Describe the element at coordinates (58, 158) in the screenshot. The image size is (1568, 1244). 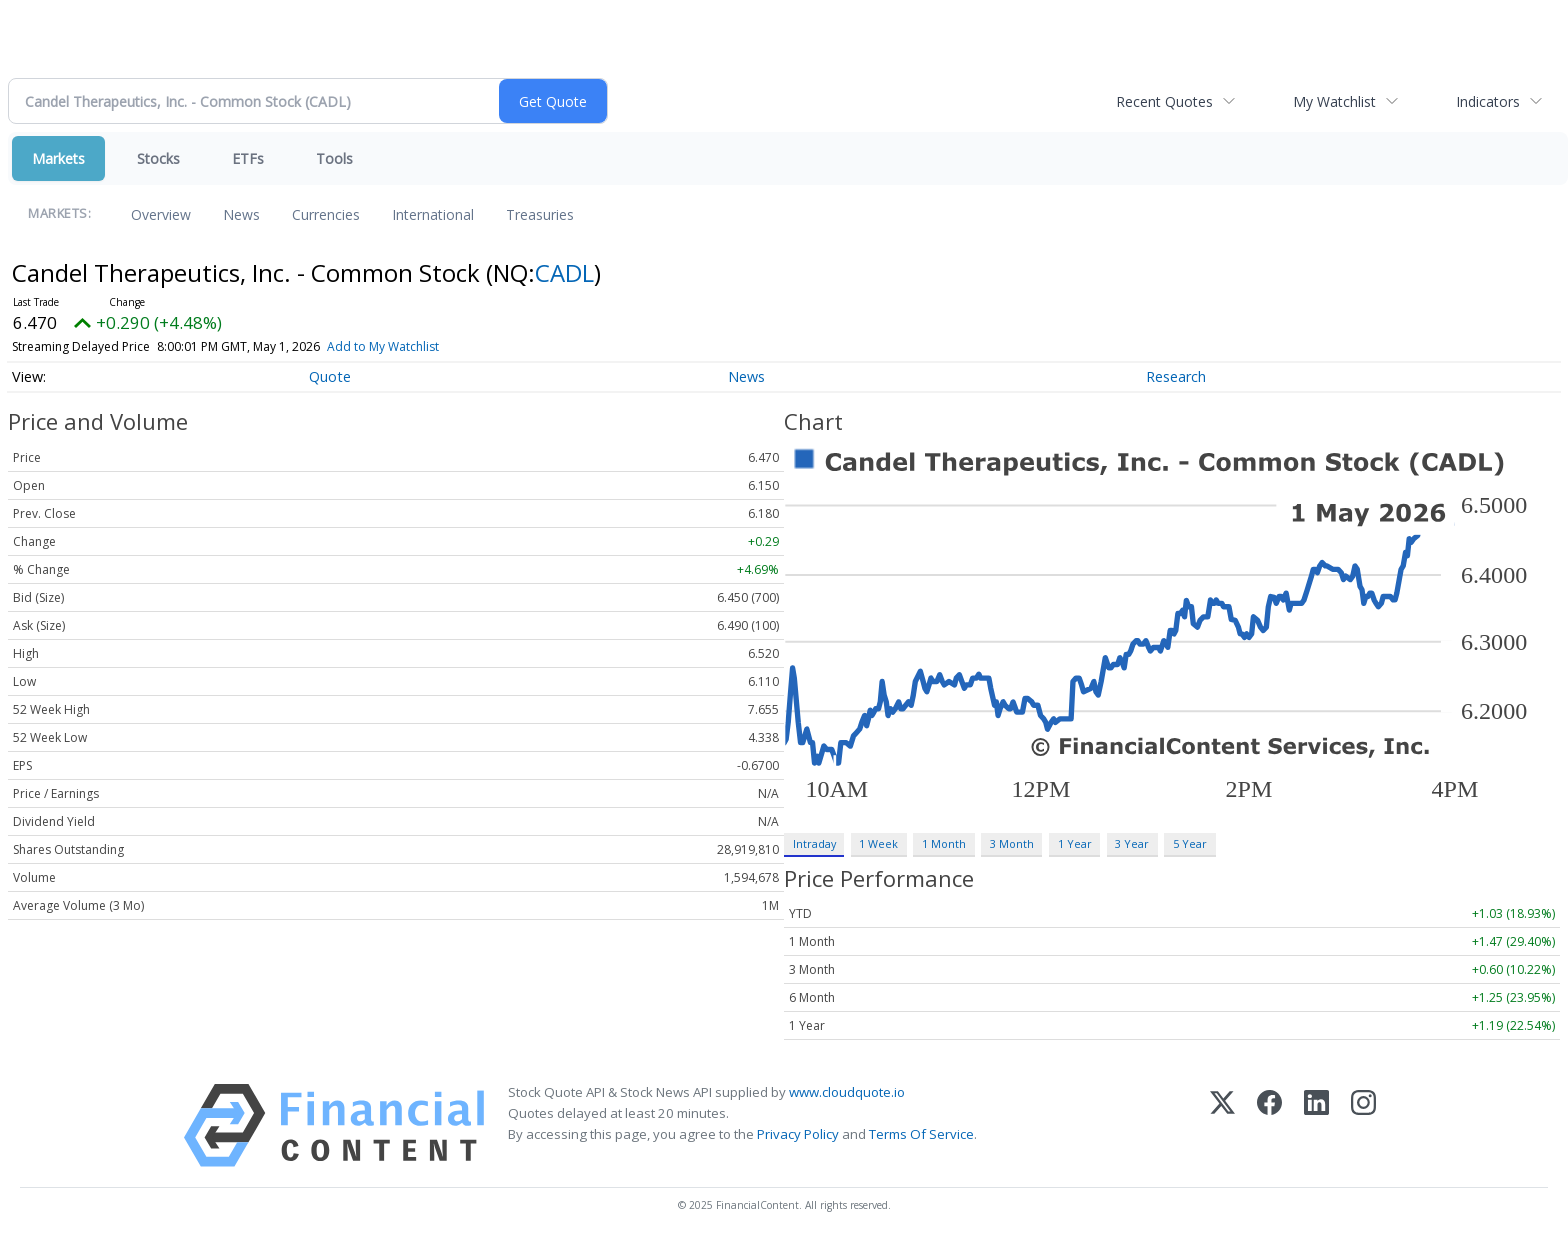
I see `Markets` at that location.